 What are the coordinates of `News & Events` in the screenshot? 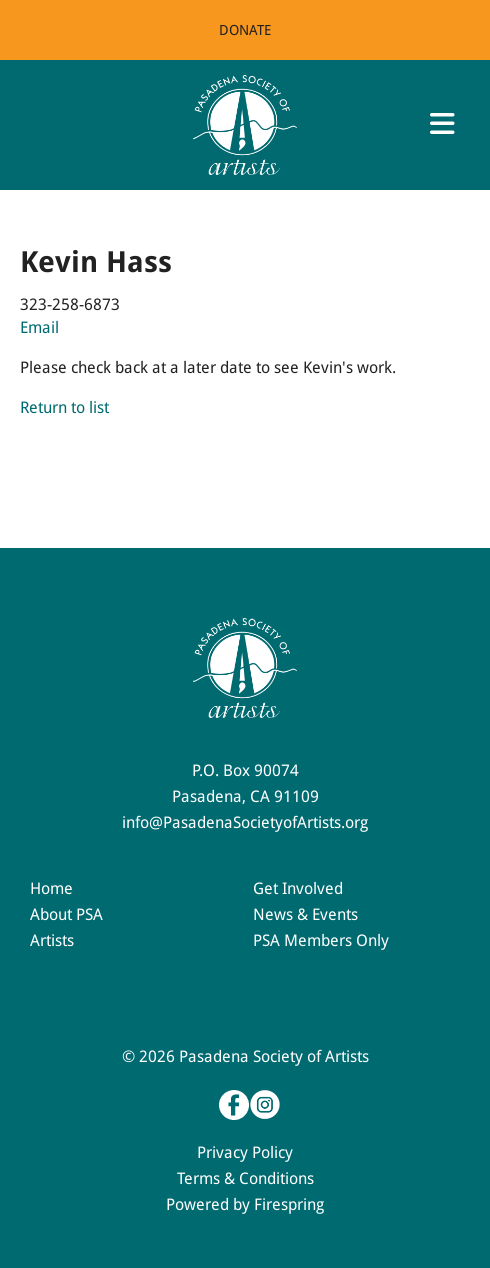 It's located at (305, 914).